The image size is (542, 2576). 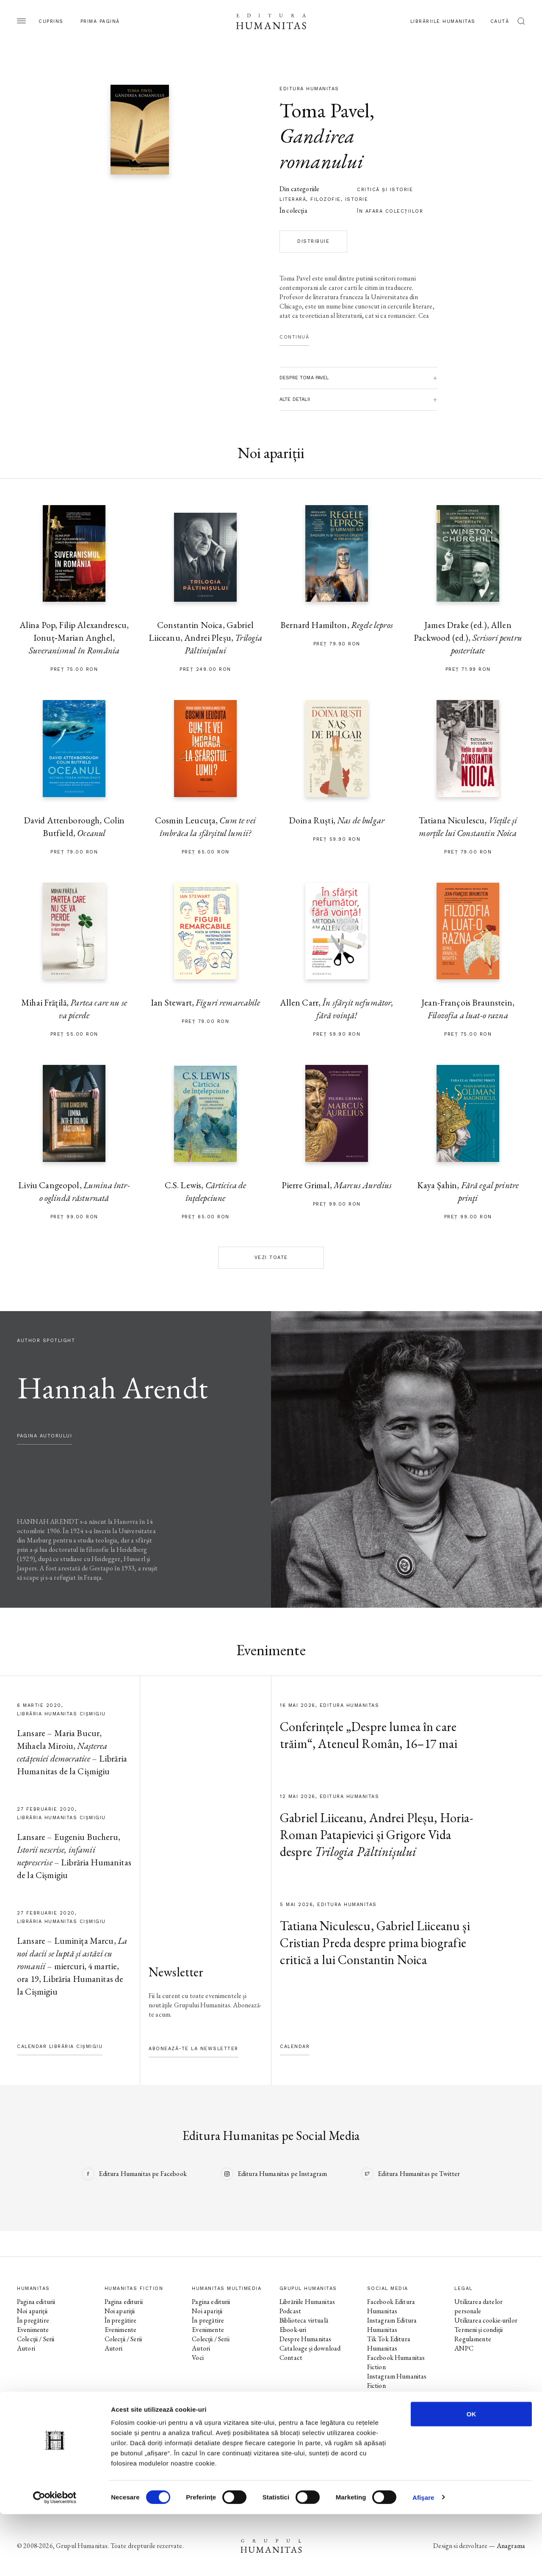 What do you see at coordinates (193, 2048) in the screenshot?
I see `Abonează-te la newsletter` at bounding box center [193, 2048].